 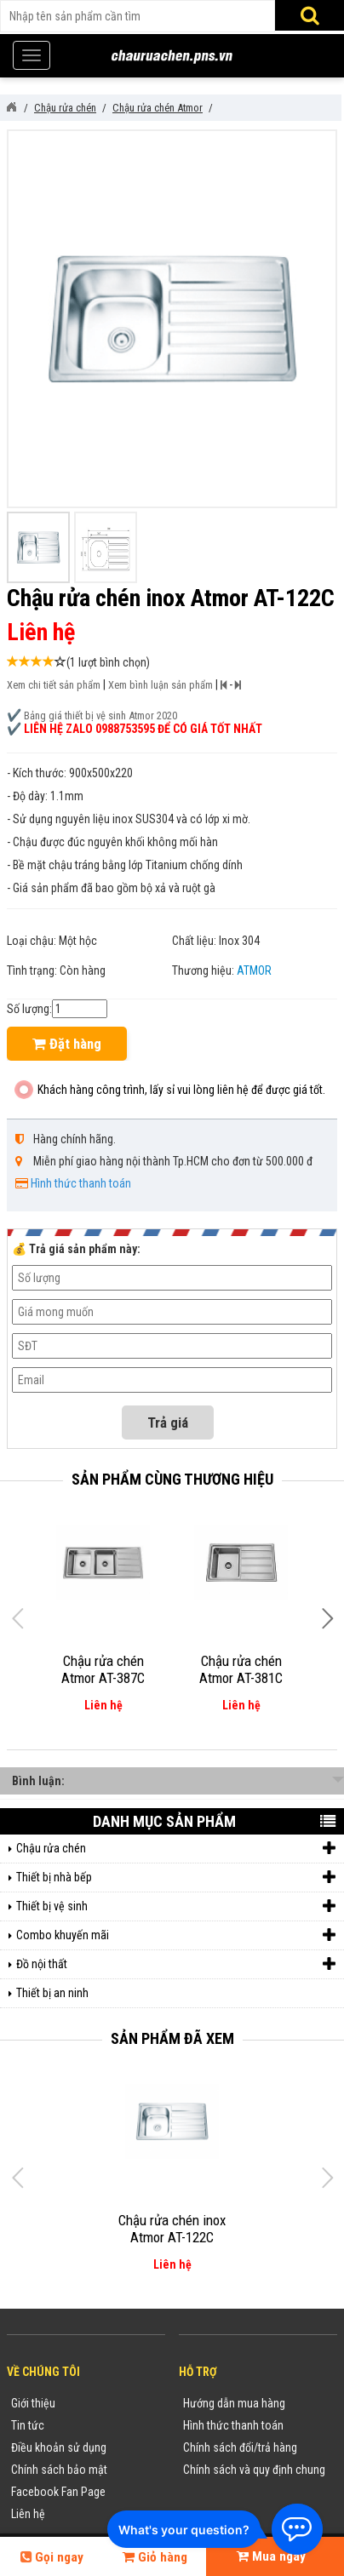 I want to click on Chậu rửa chén, so click(x=175, y=1848).